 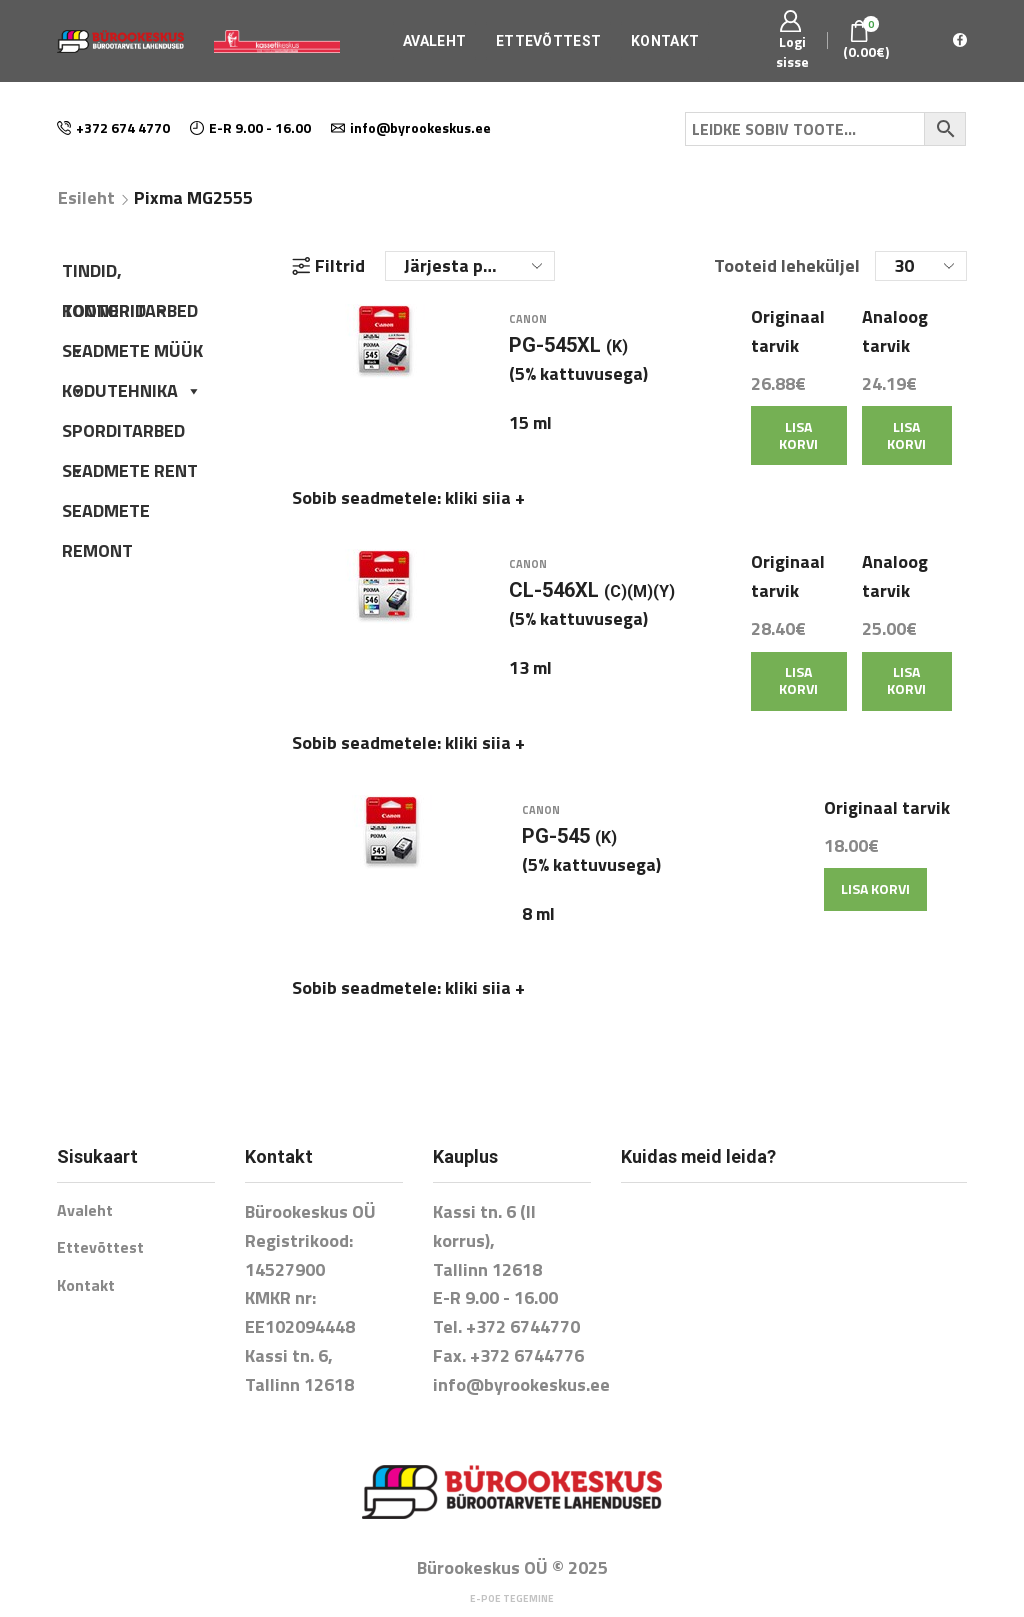 What do you see at coordinates (130, 470) in the screenshot?
I see `SEADMETE RENT` at bounding box center [130, 470].